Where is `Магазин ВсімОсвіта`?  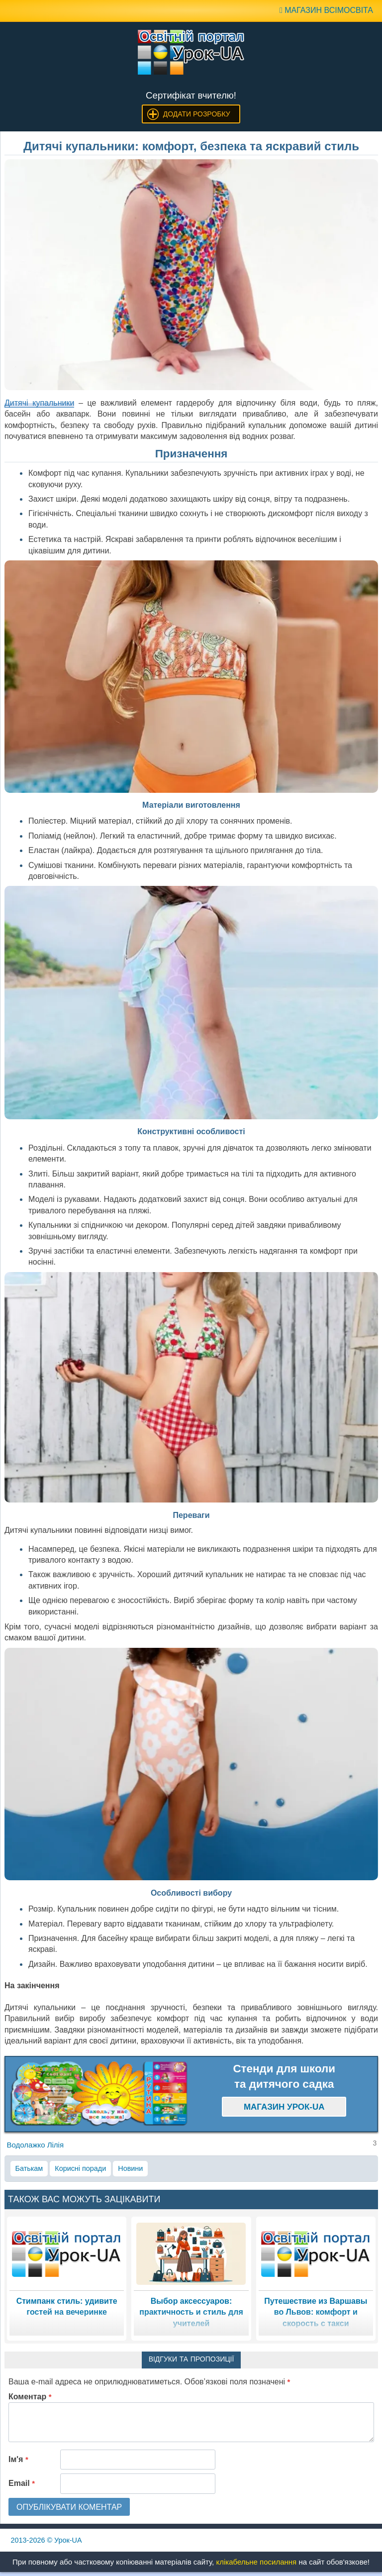
Магазин ВсімОсвіта is located at coordinates (326, 10).